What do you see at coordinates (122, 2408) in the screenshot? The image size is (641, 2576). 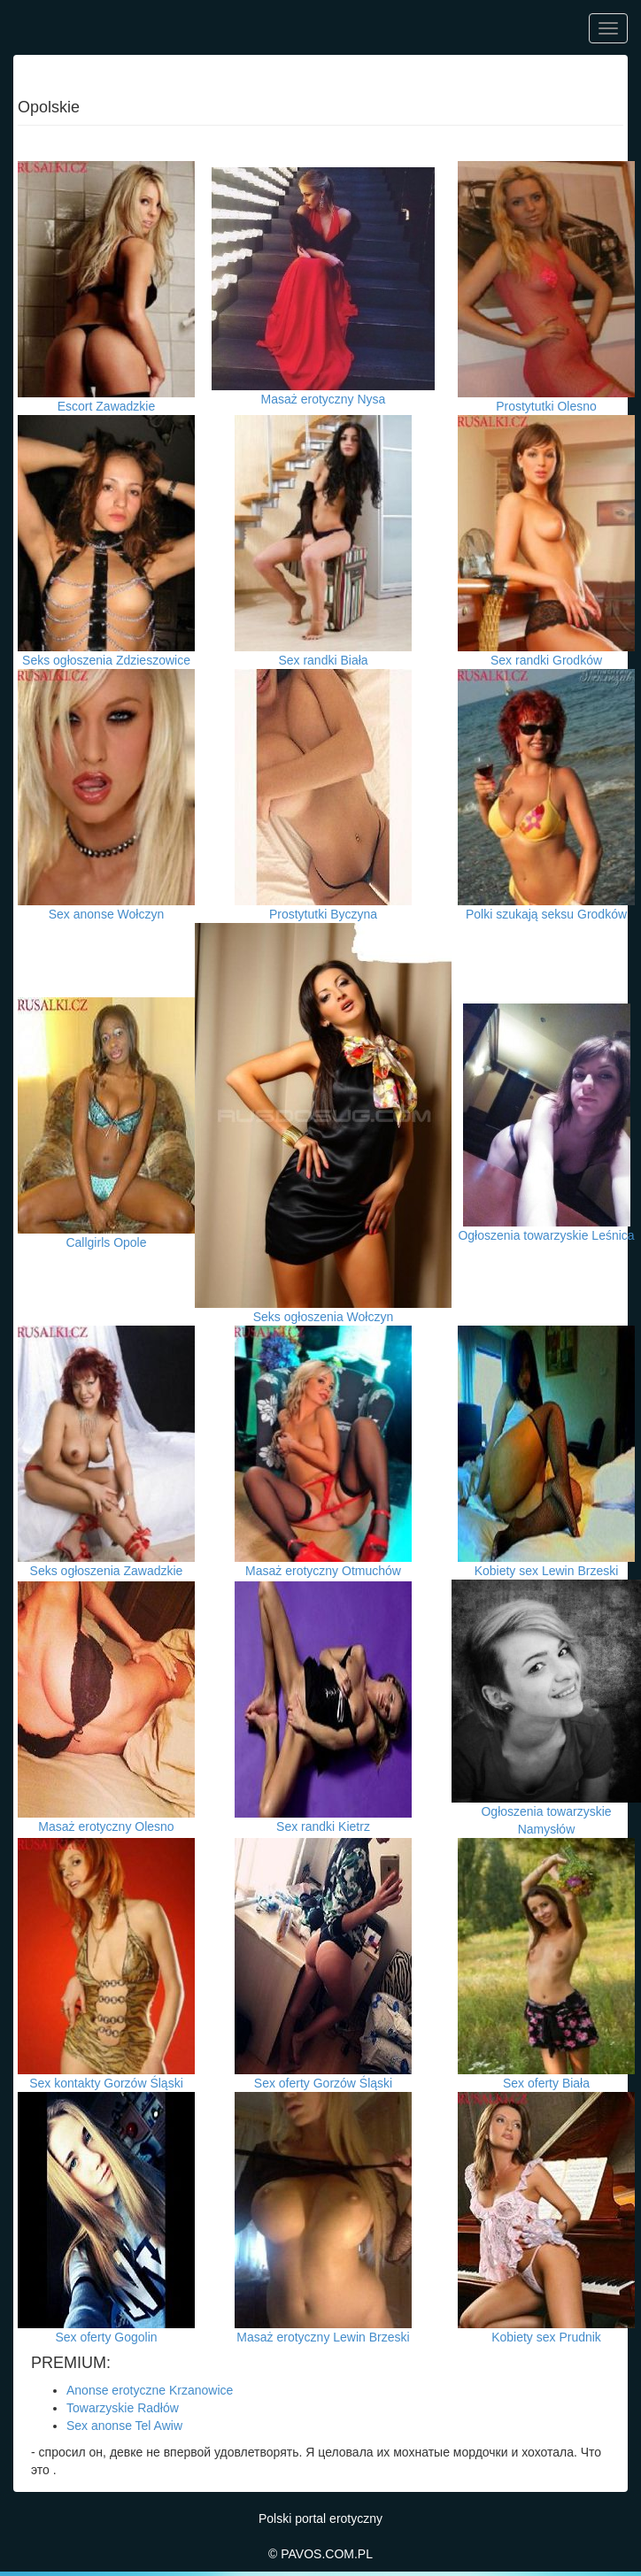 I see `Towarzyskie Radłów` at bounding box center [122, 2408].